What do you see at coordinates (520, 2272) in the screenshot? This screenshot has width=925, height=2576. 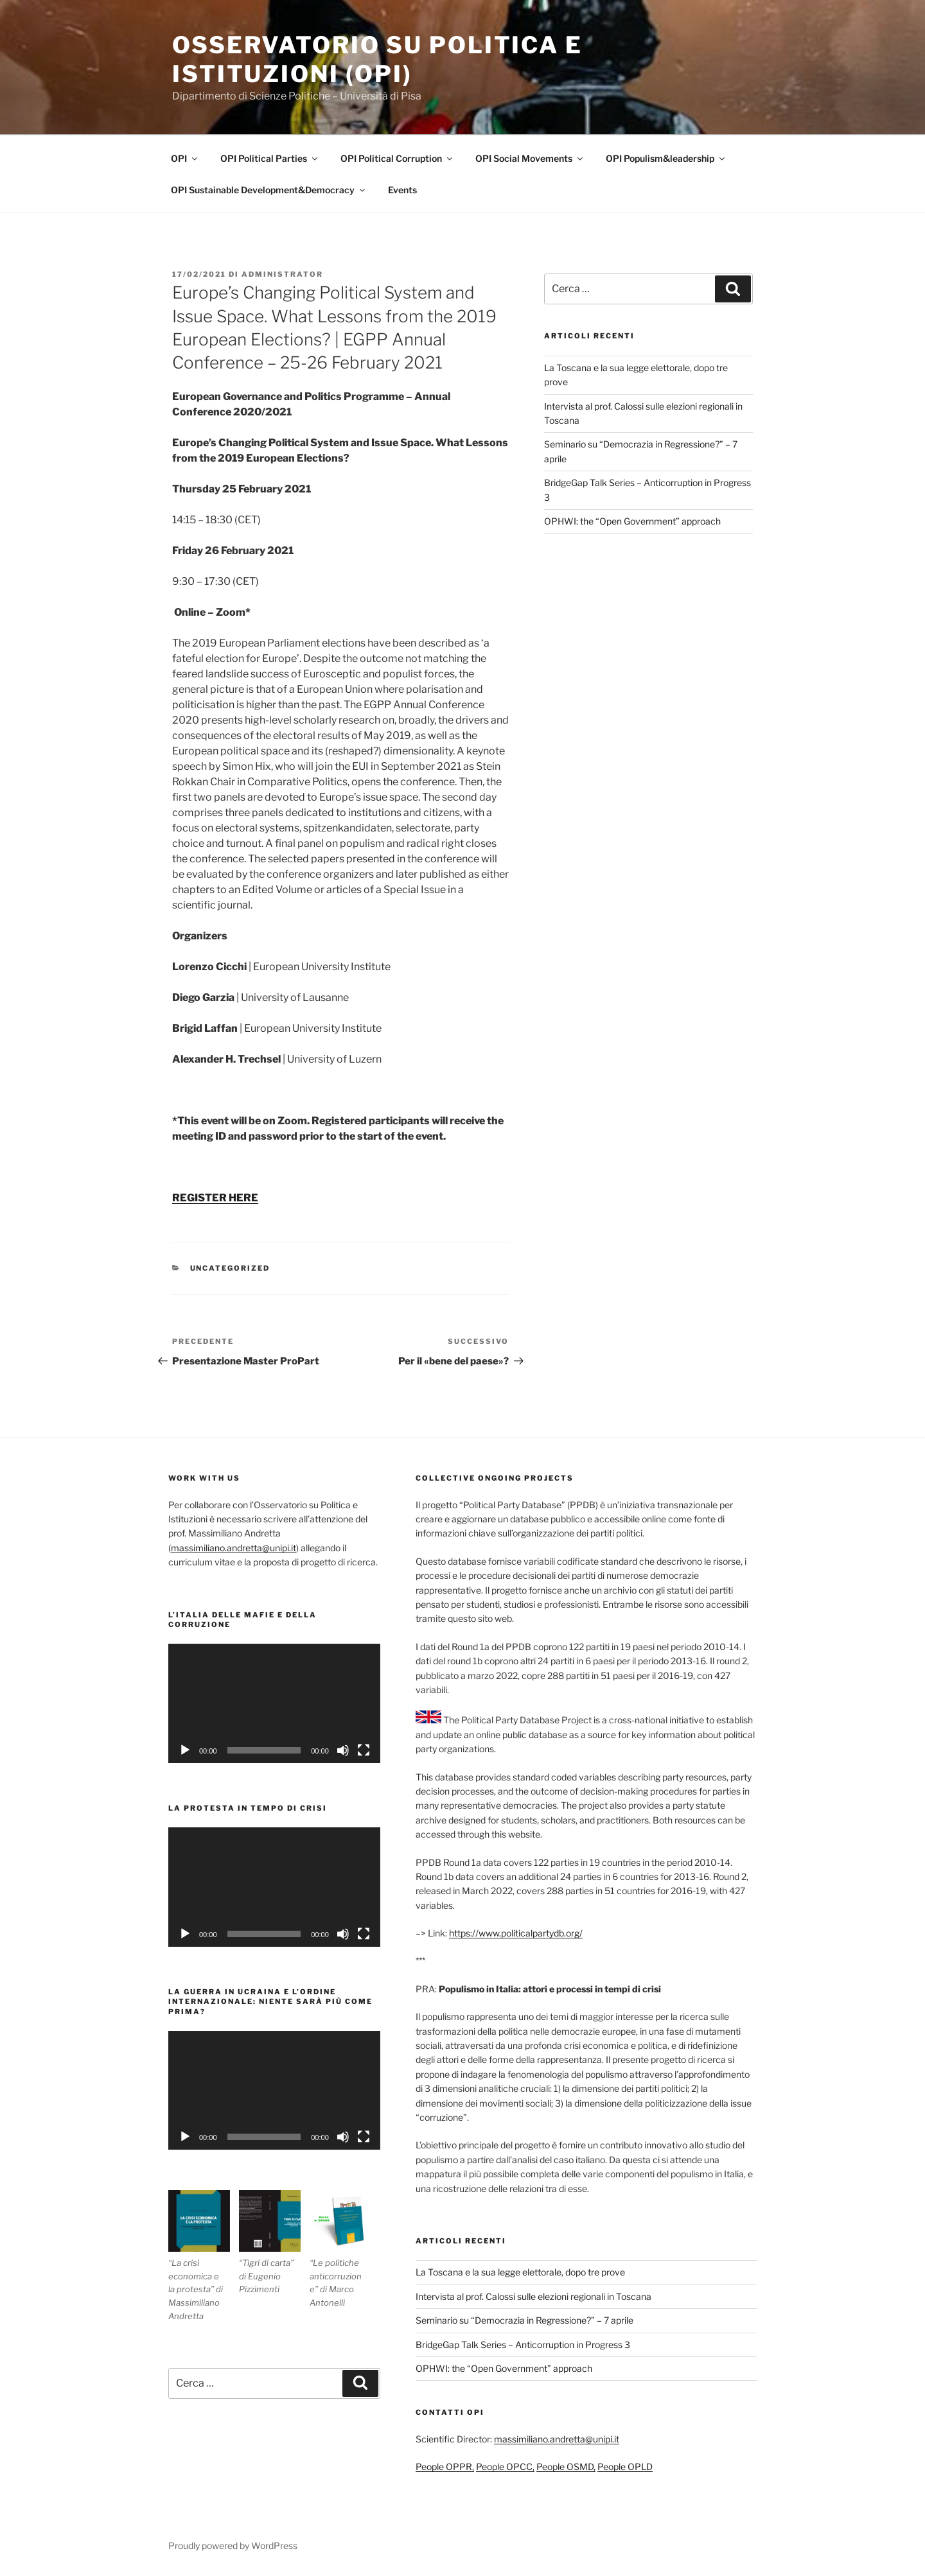 I see `La Toscana e la sua legge elettorale, dopo tre prove` at bounding box center [520, 2272].